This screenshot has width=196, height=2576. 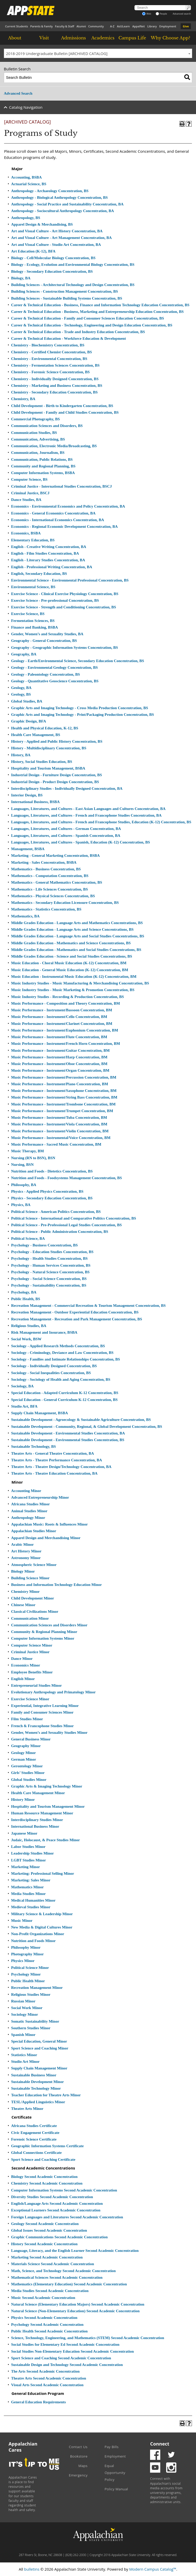 What do you see at coordinates (60, 1050) in the screenshot?
I see `Music Performance - Instrument/Guitar Concentration, BM` at bounding box center [60, 1050].